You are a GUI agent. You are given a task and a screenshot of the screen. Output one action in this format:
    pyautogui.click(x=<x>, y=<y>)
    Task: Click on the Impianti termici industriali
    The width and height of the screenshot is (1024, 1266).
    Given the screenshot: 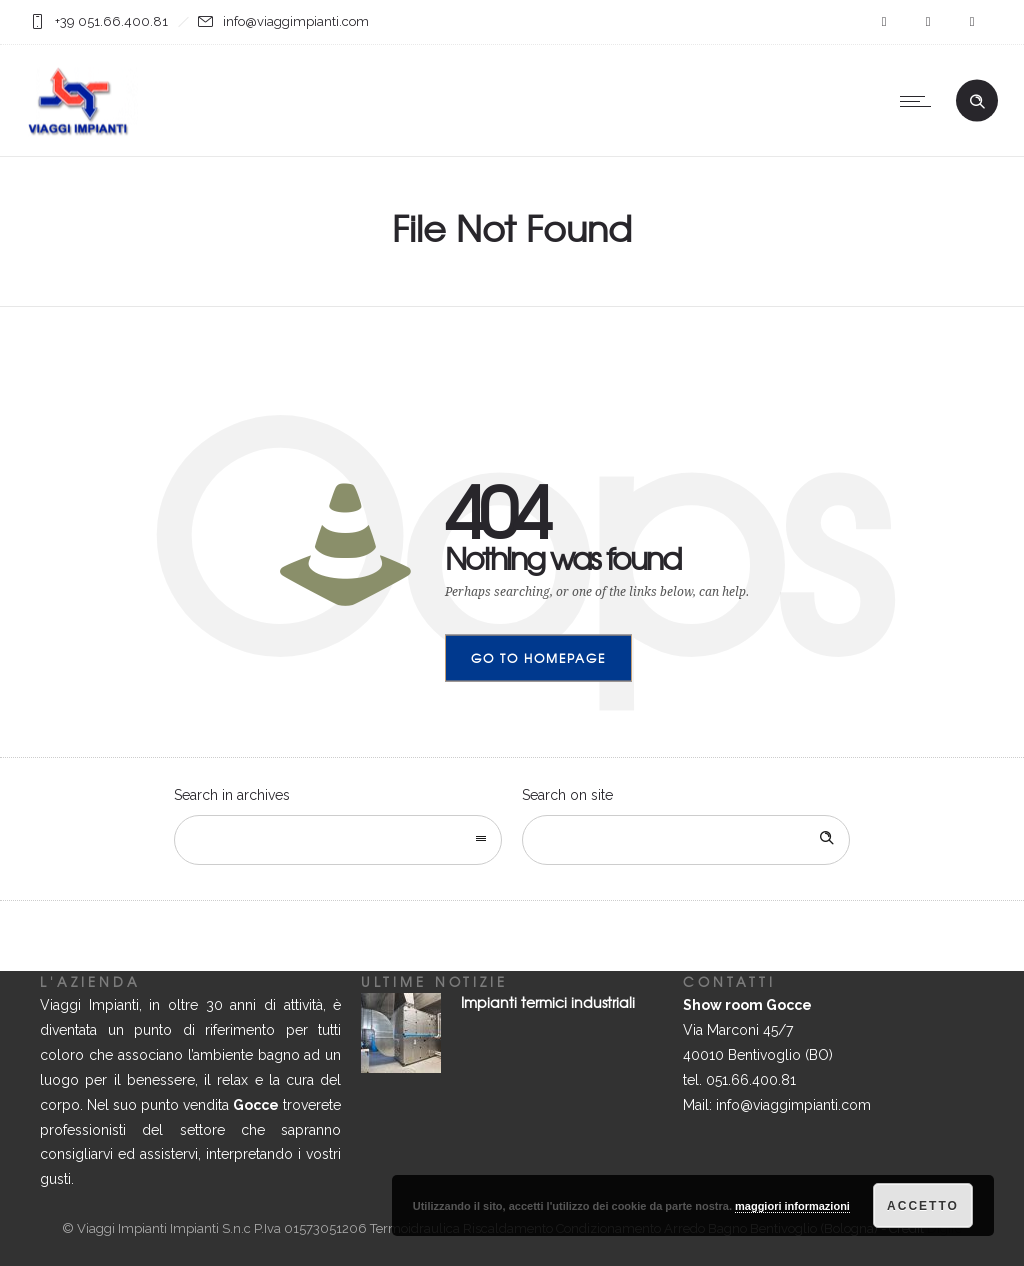 What is the action you would take?
    pyautogui.click(x=548, y=1002)
    